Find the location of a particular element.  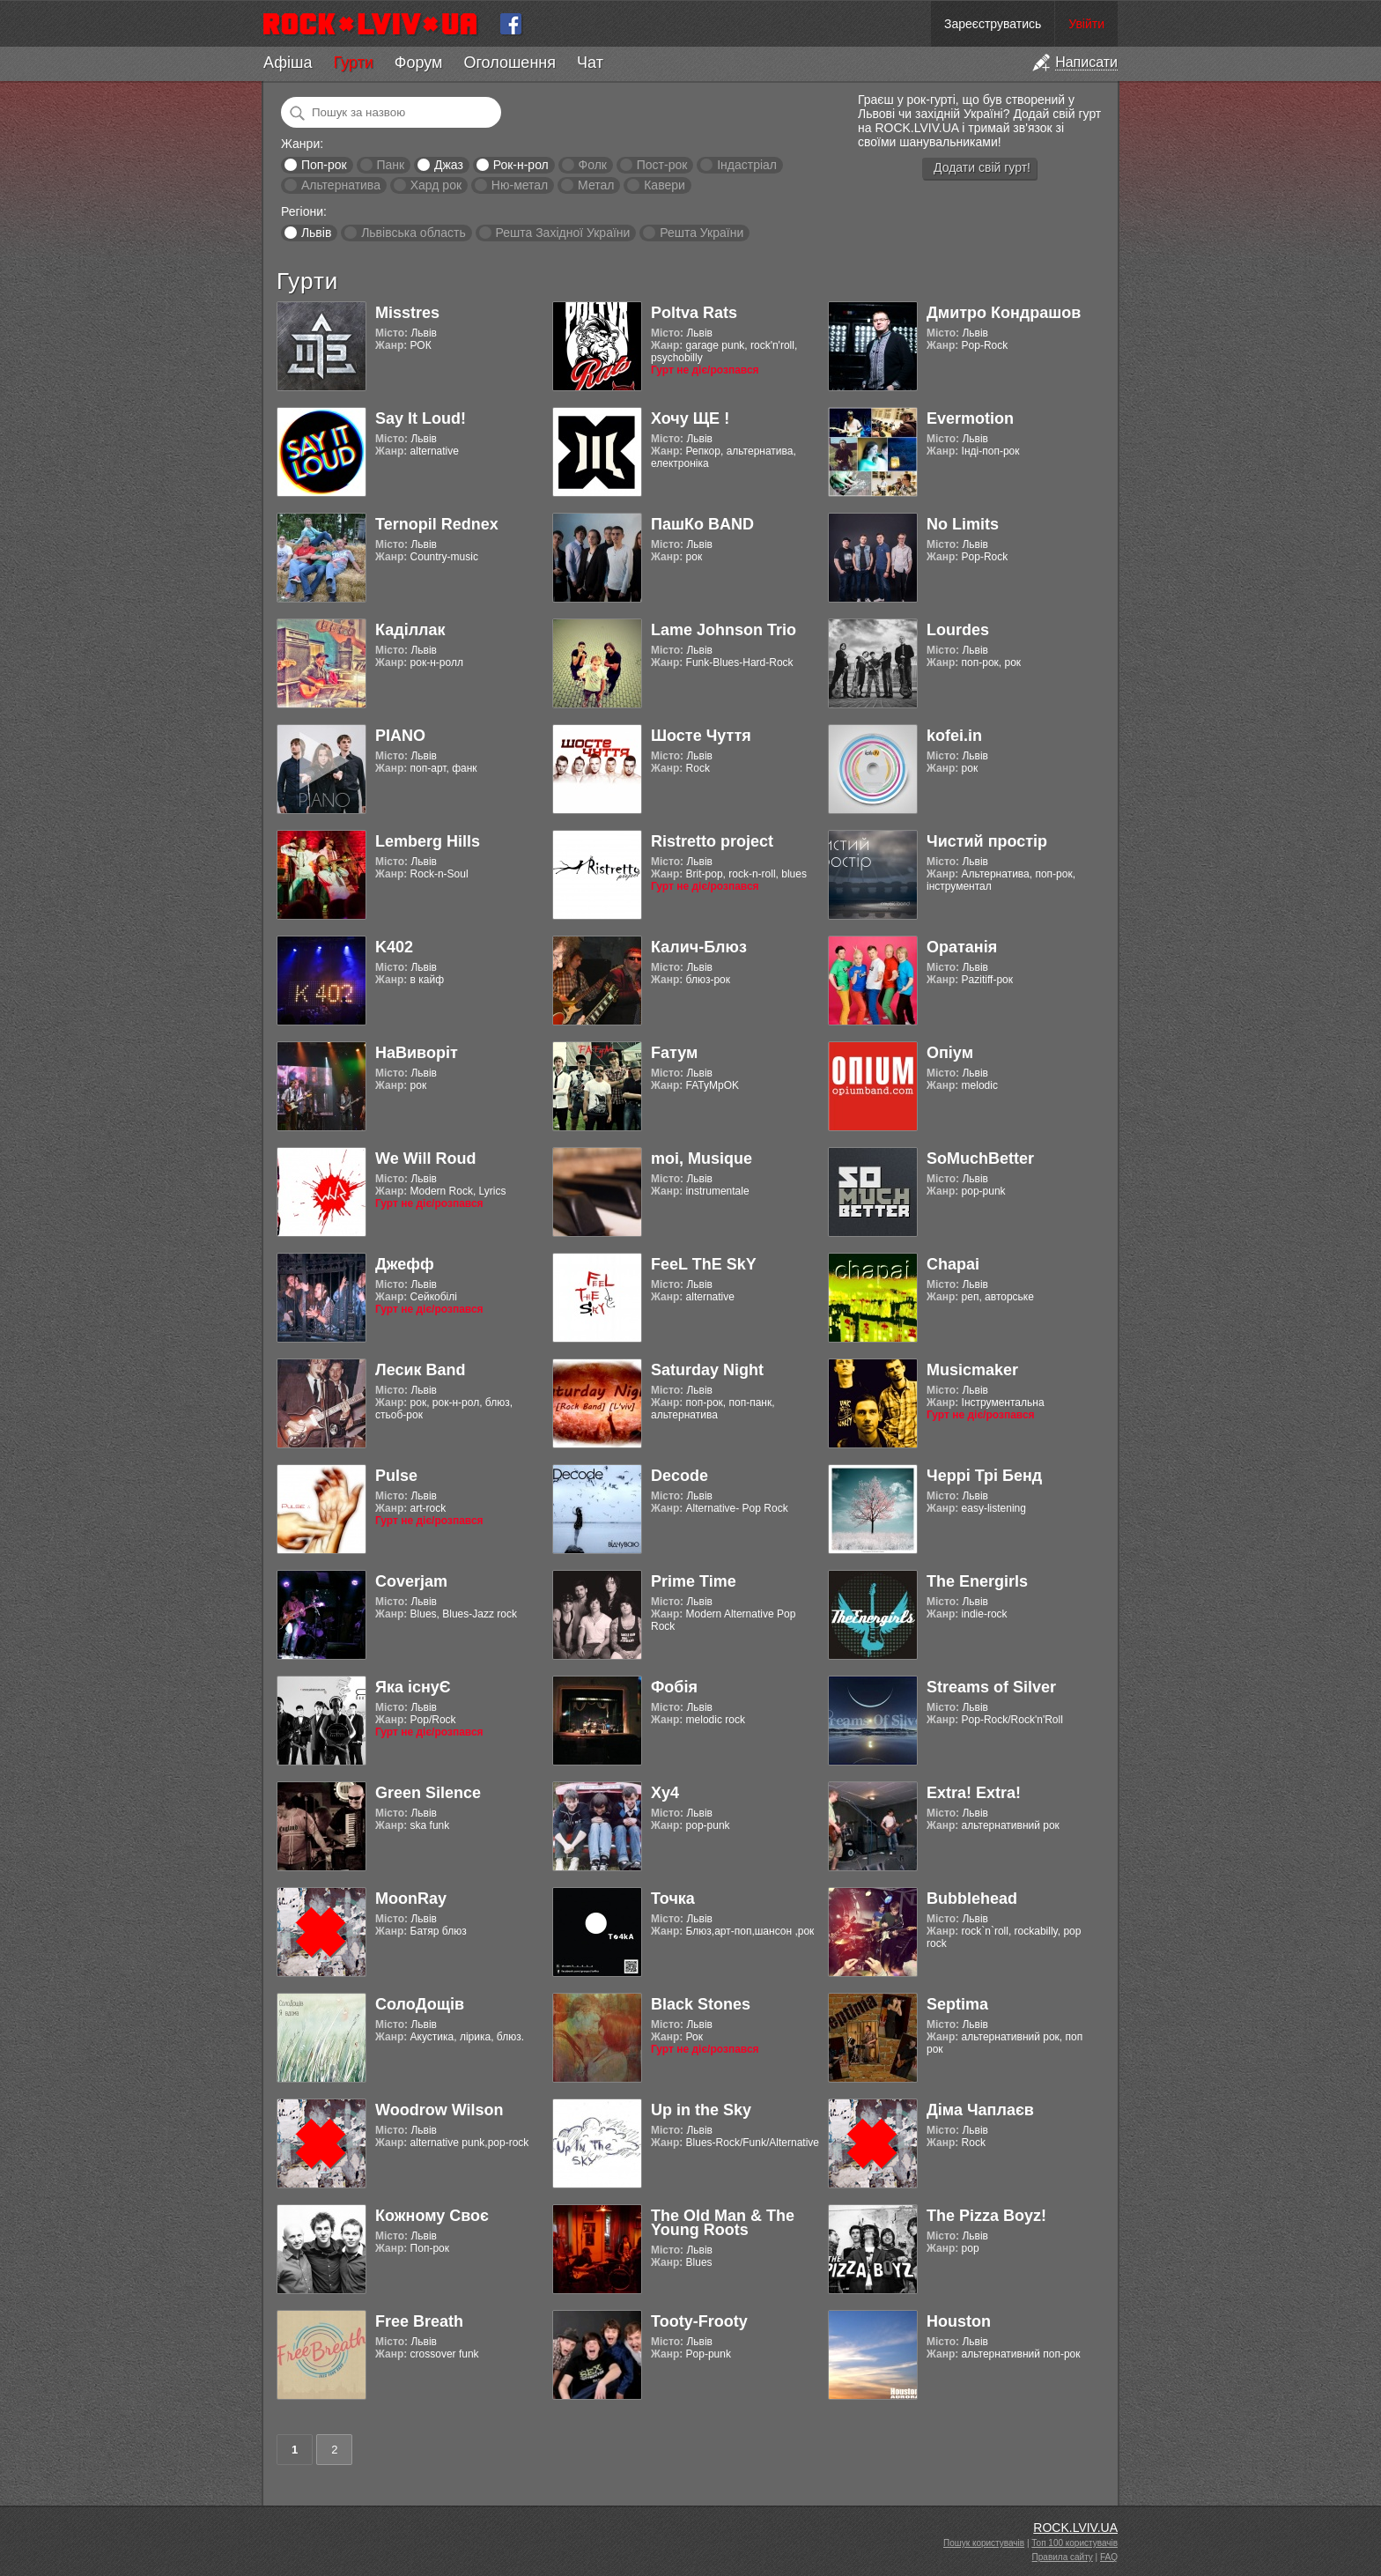

kofei.in is located at coordinates (954, 735).